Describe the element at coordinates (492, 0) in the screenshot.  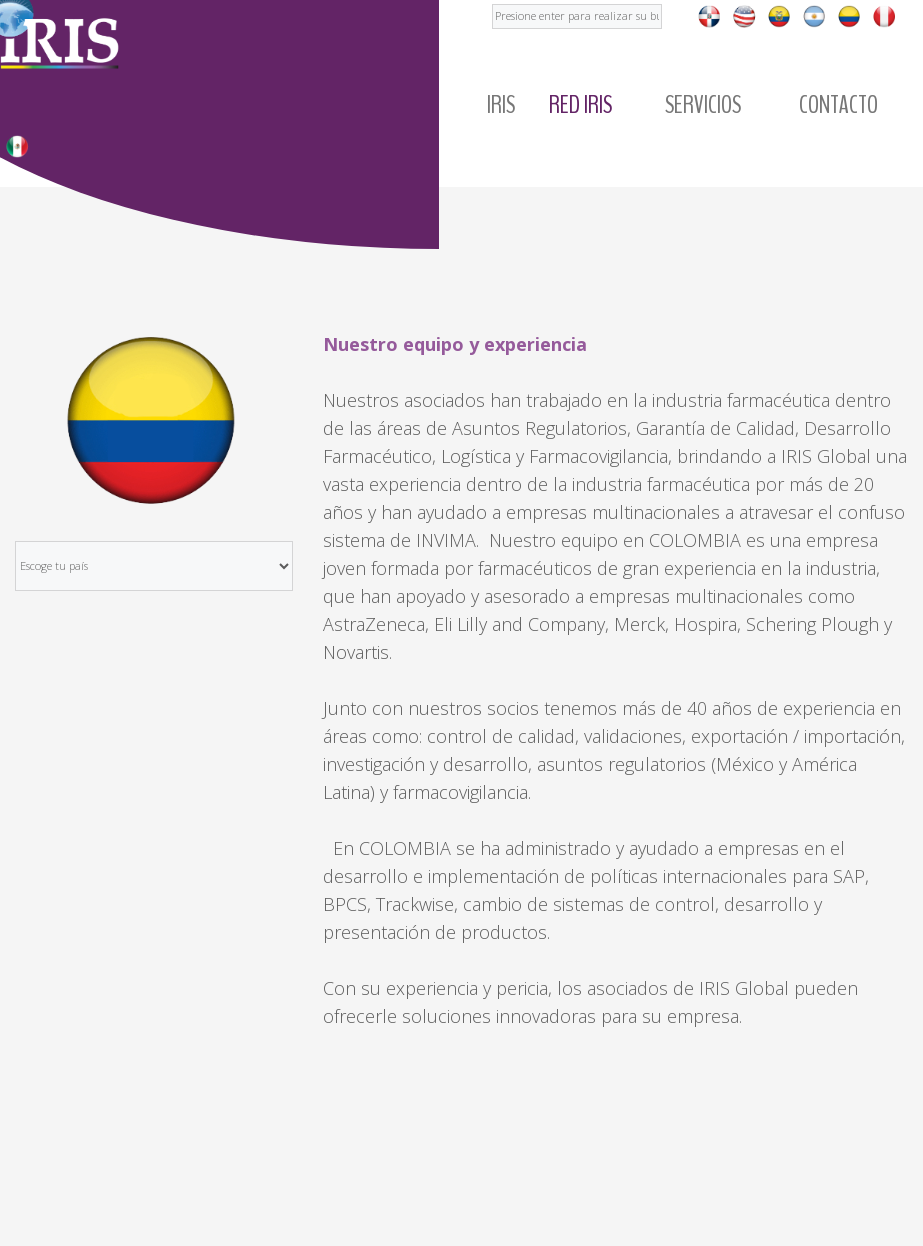
I see `Buscar` at that location.